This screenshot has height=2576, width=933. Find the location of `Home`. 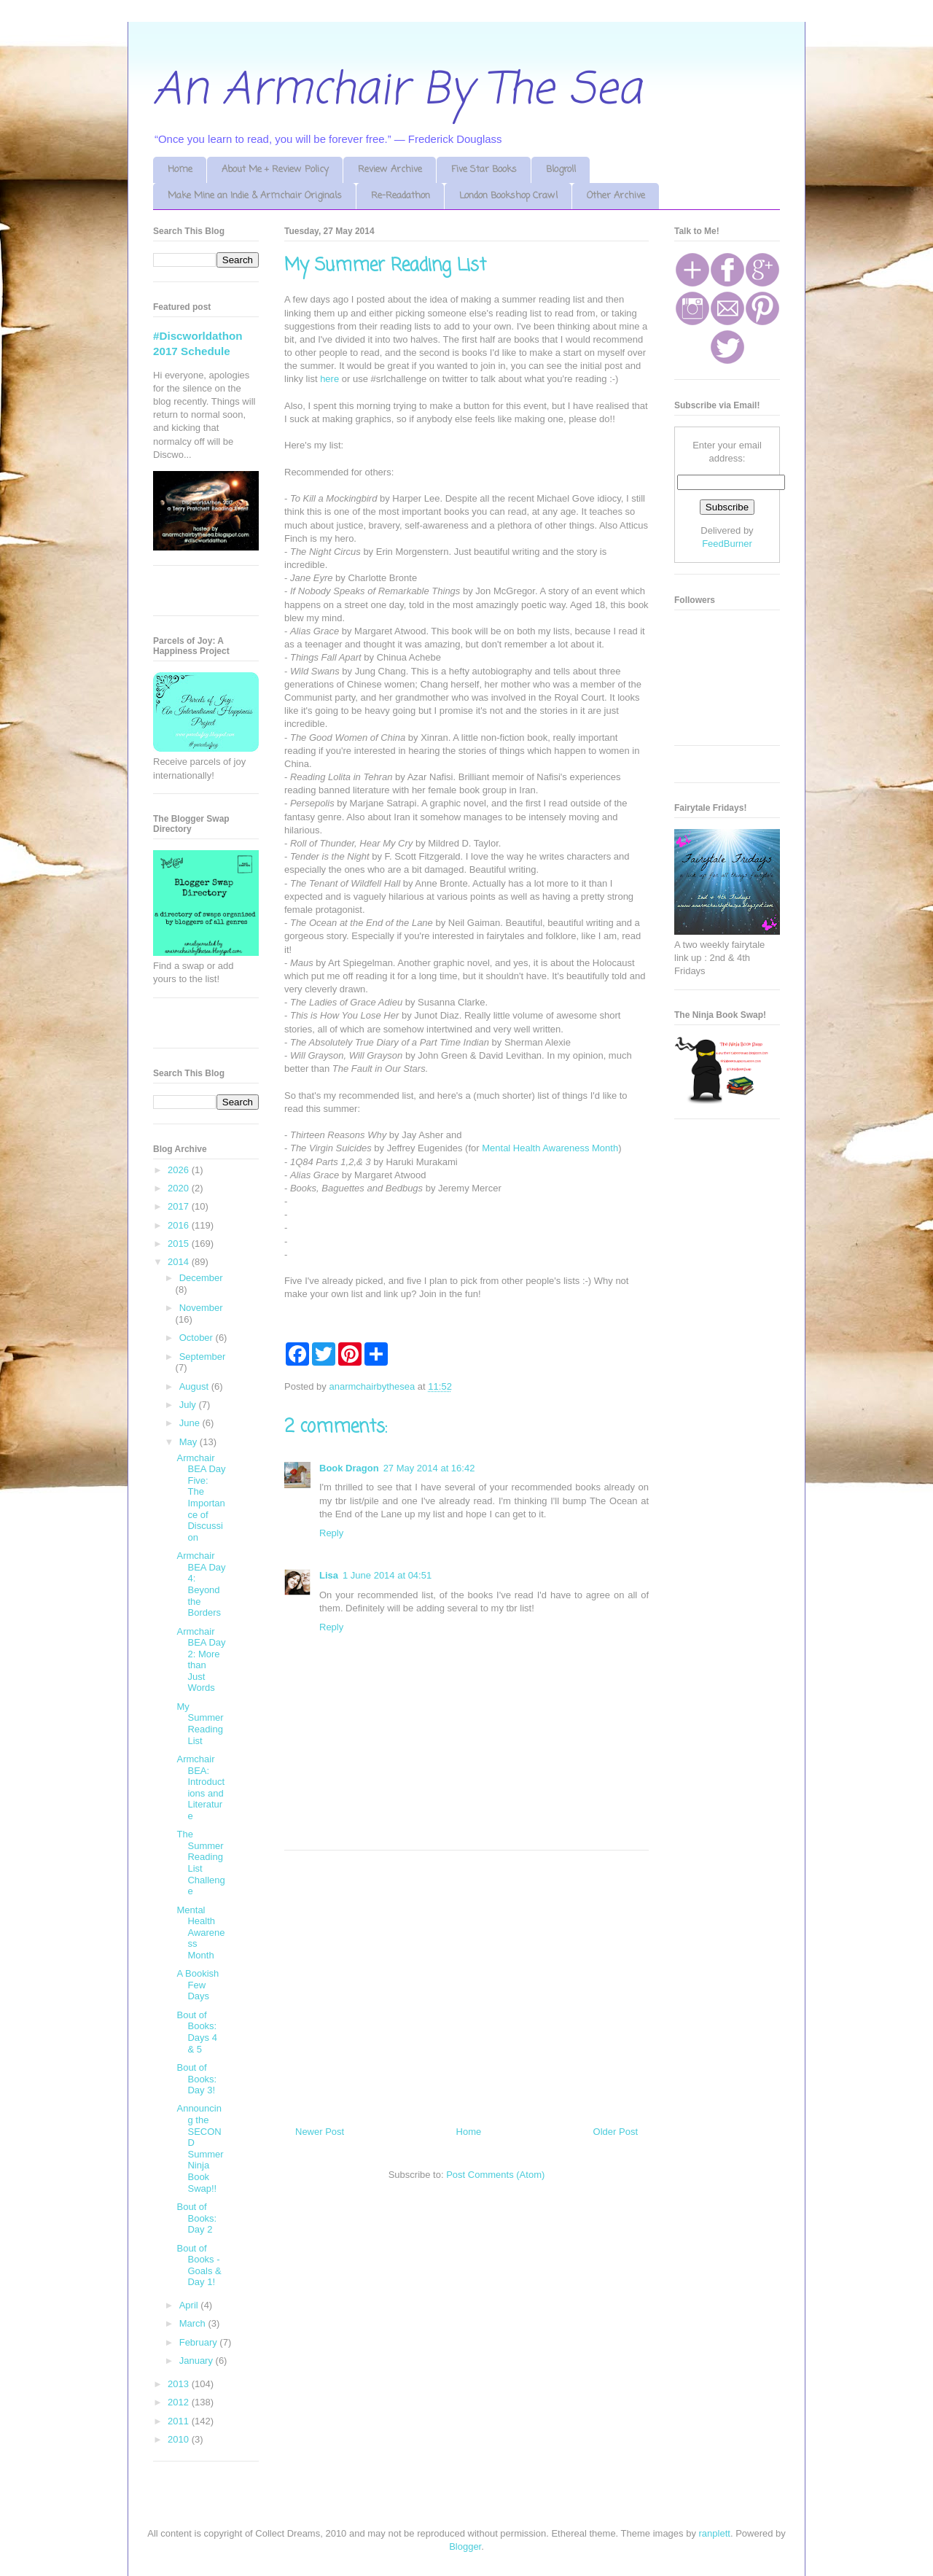

Home is located at coordinates (180, 169).